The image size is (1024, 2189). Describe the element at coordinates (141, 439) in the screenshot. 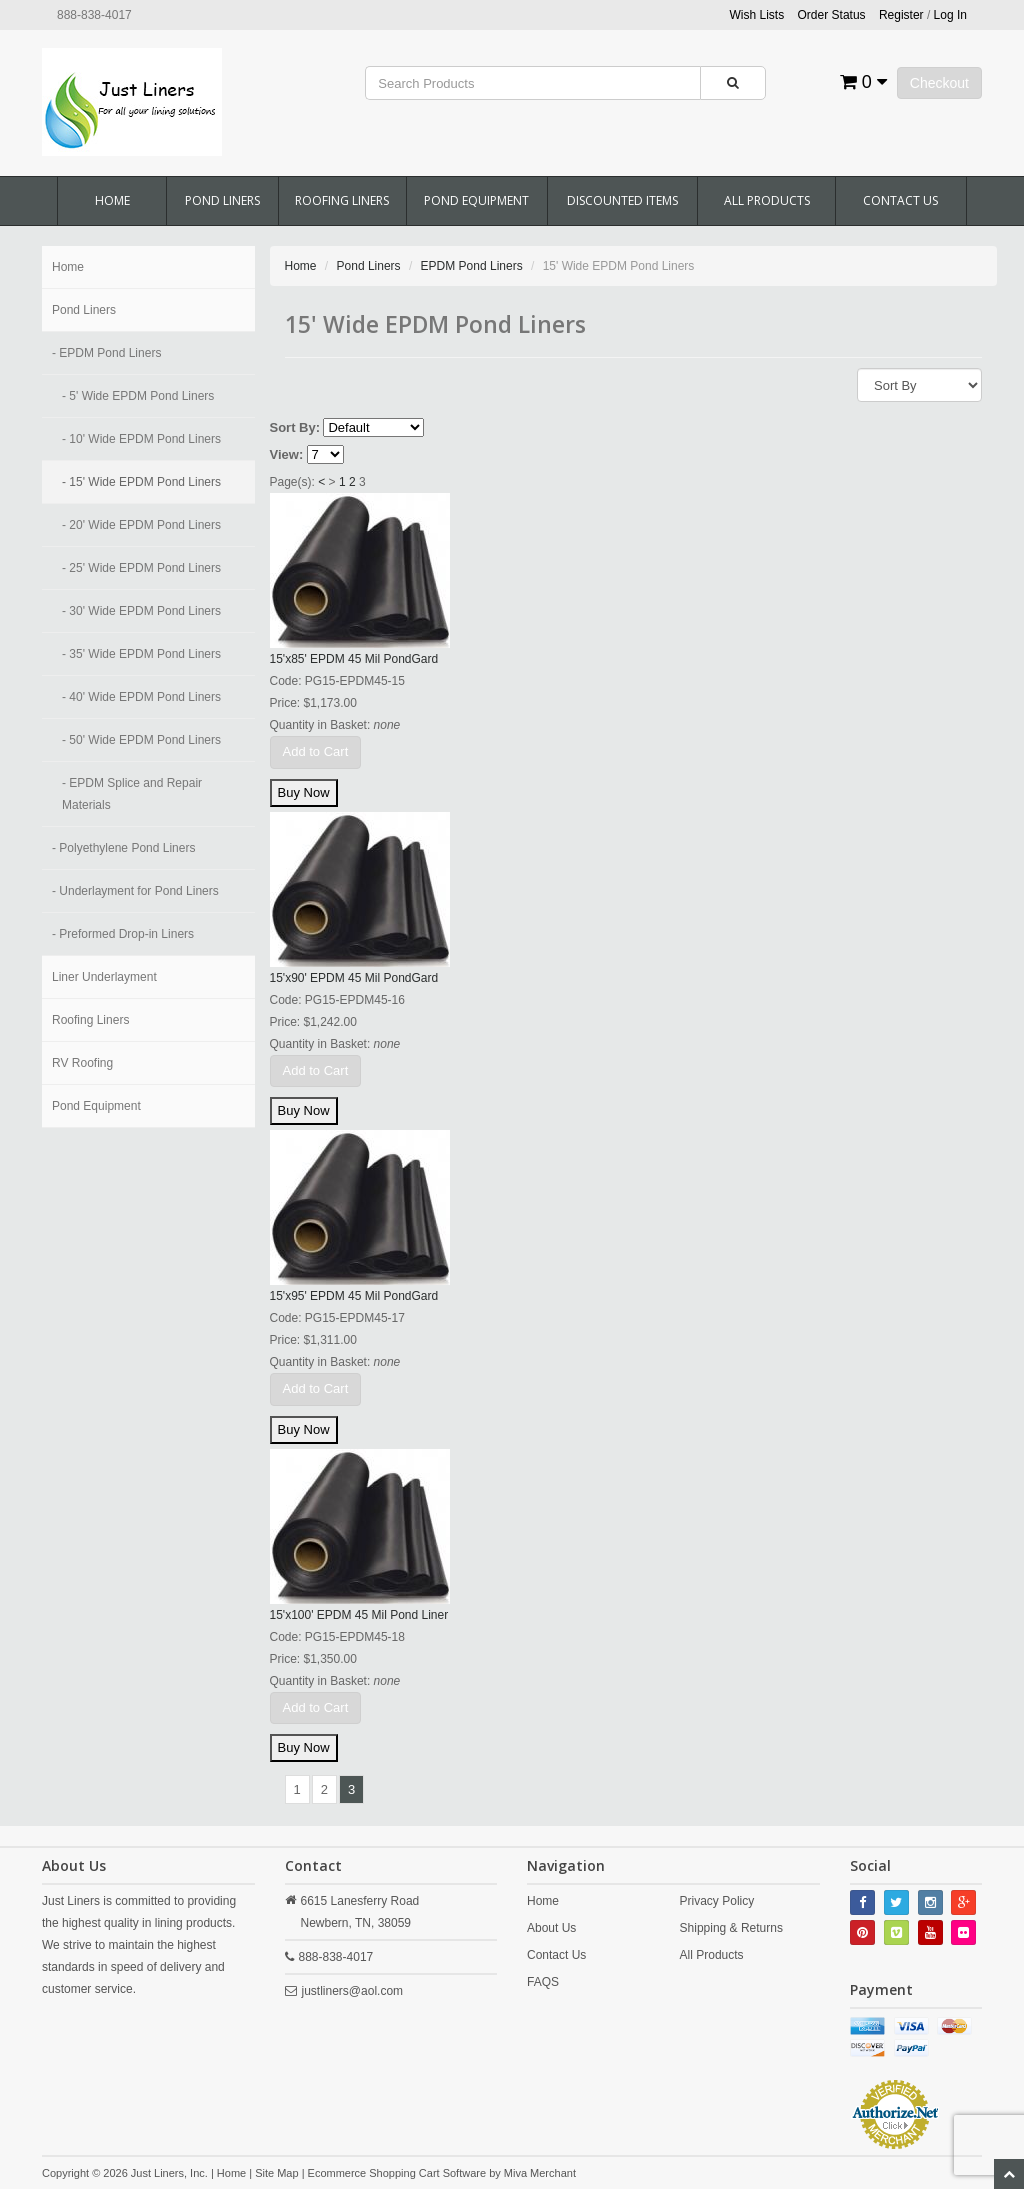

I see `- 10' Wide EPDM Pond Liners` at that location.